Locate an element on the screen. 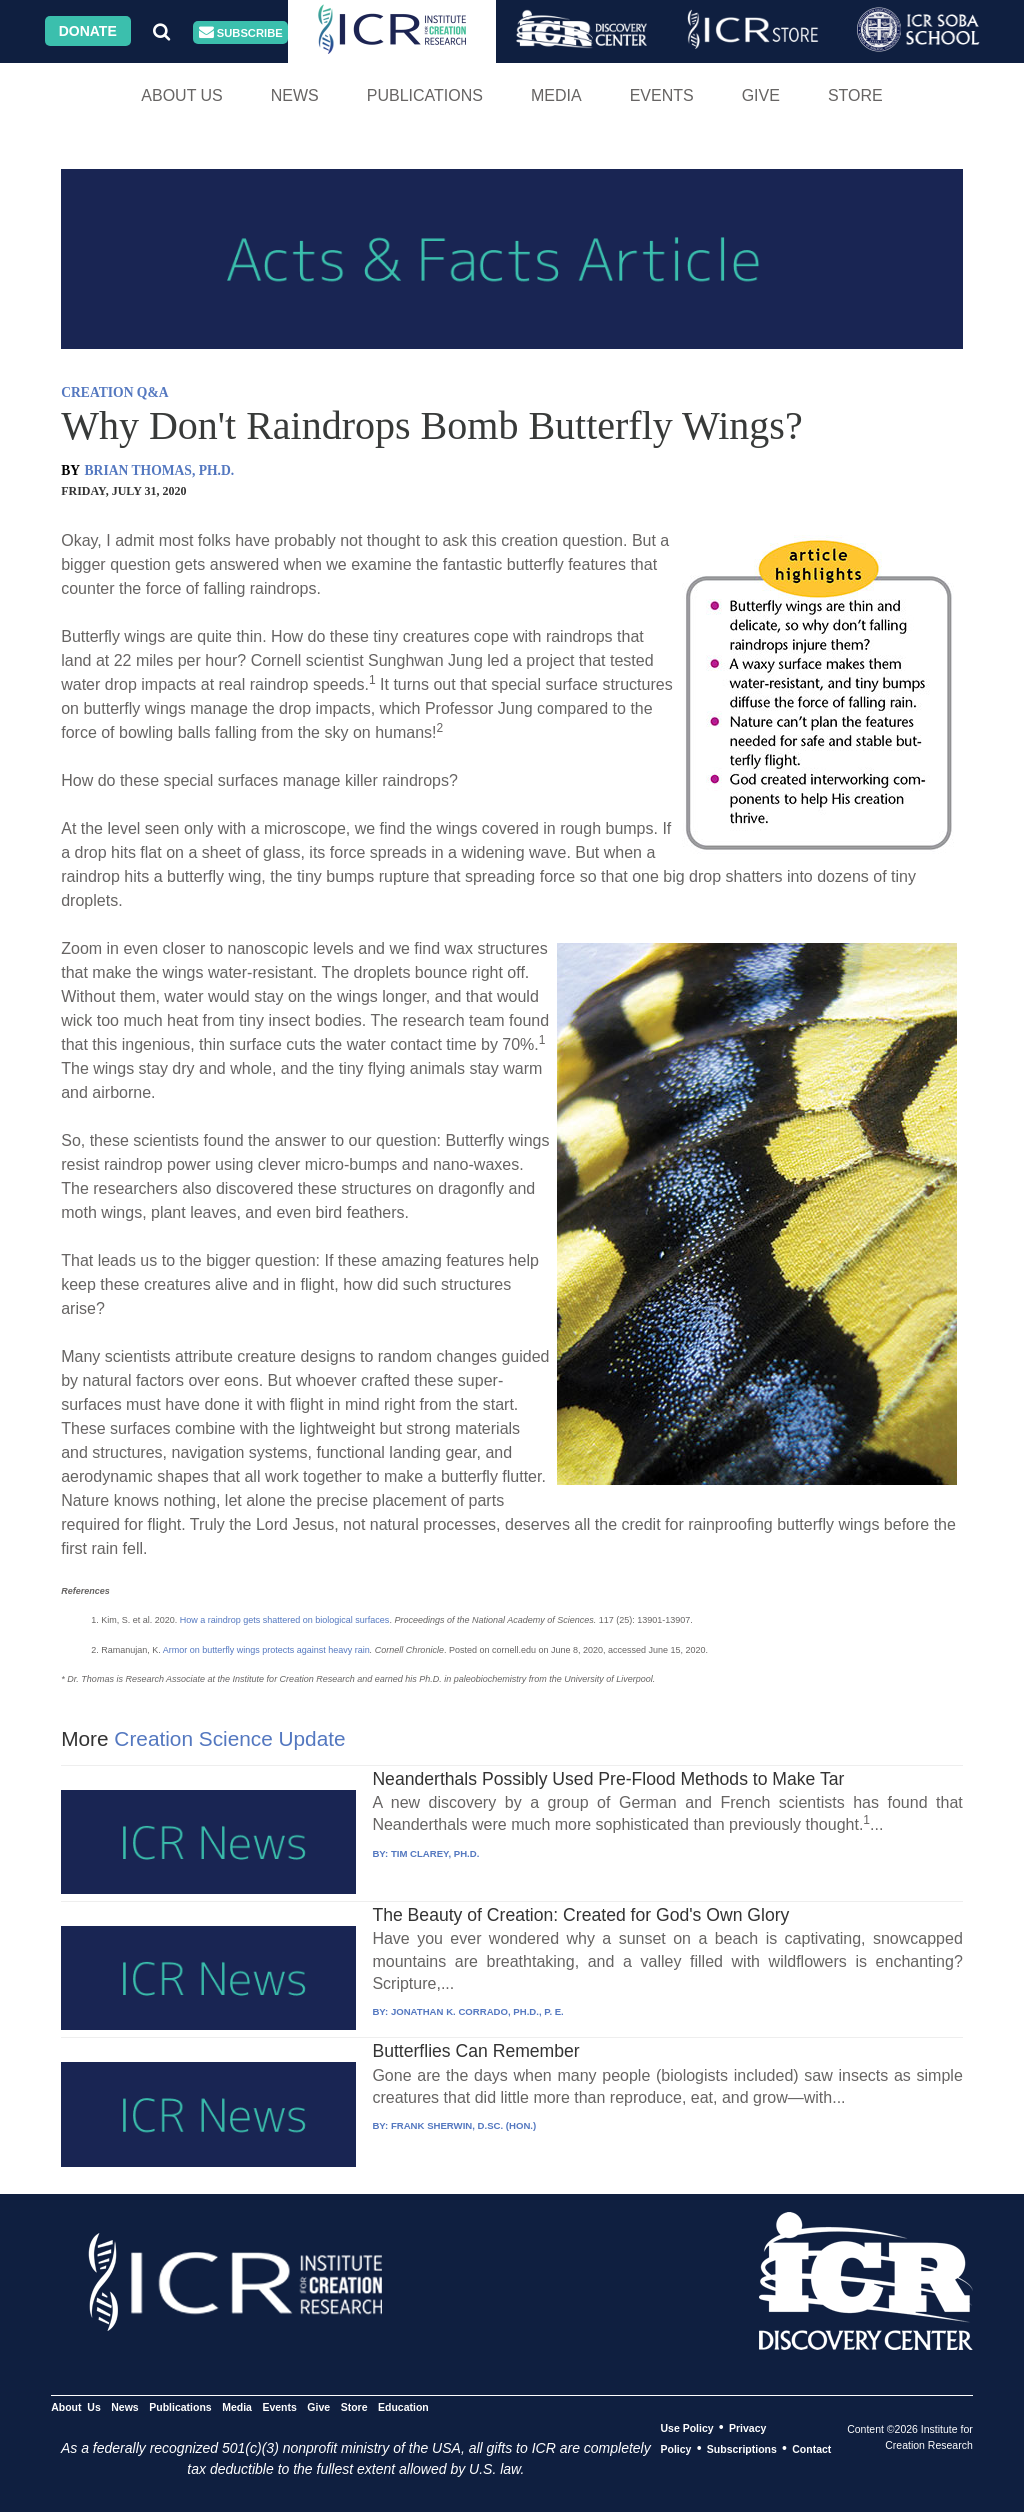 This screenshot has height=2512, width=1024. Education is located at coordinates (403, 2407).